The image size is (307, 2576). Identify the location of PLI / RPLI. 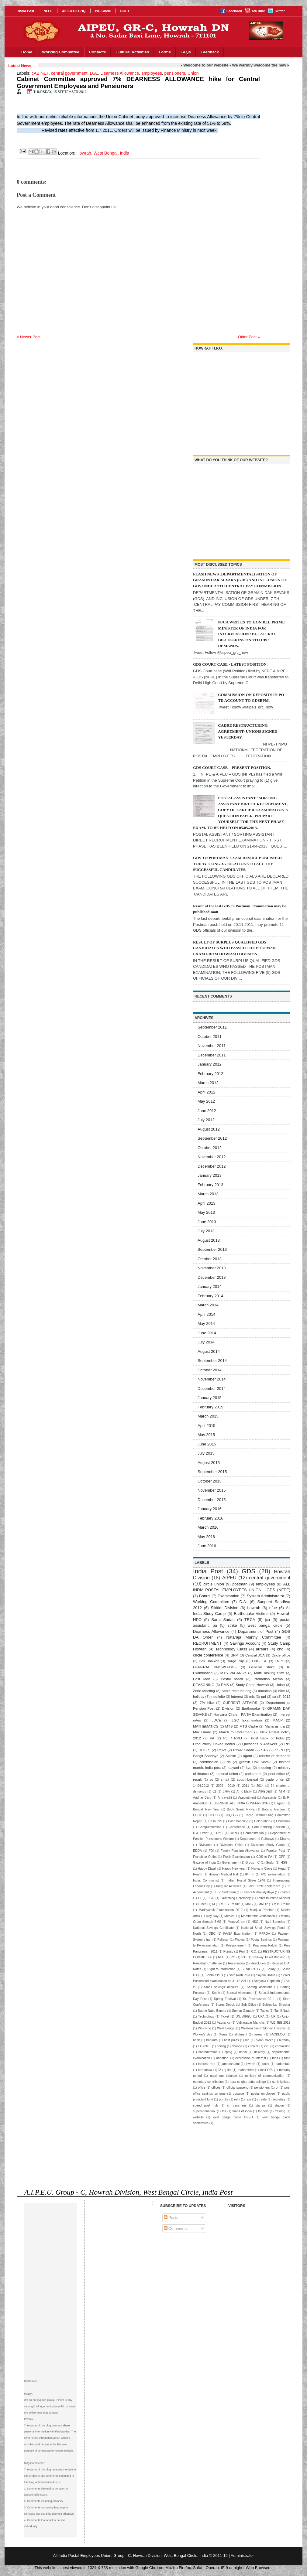
(232, 1738).